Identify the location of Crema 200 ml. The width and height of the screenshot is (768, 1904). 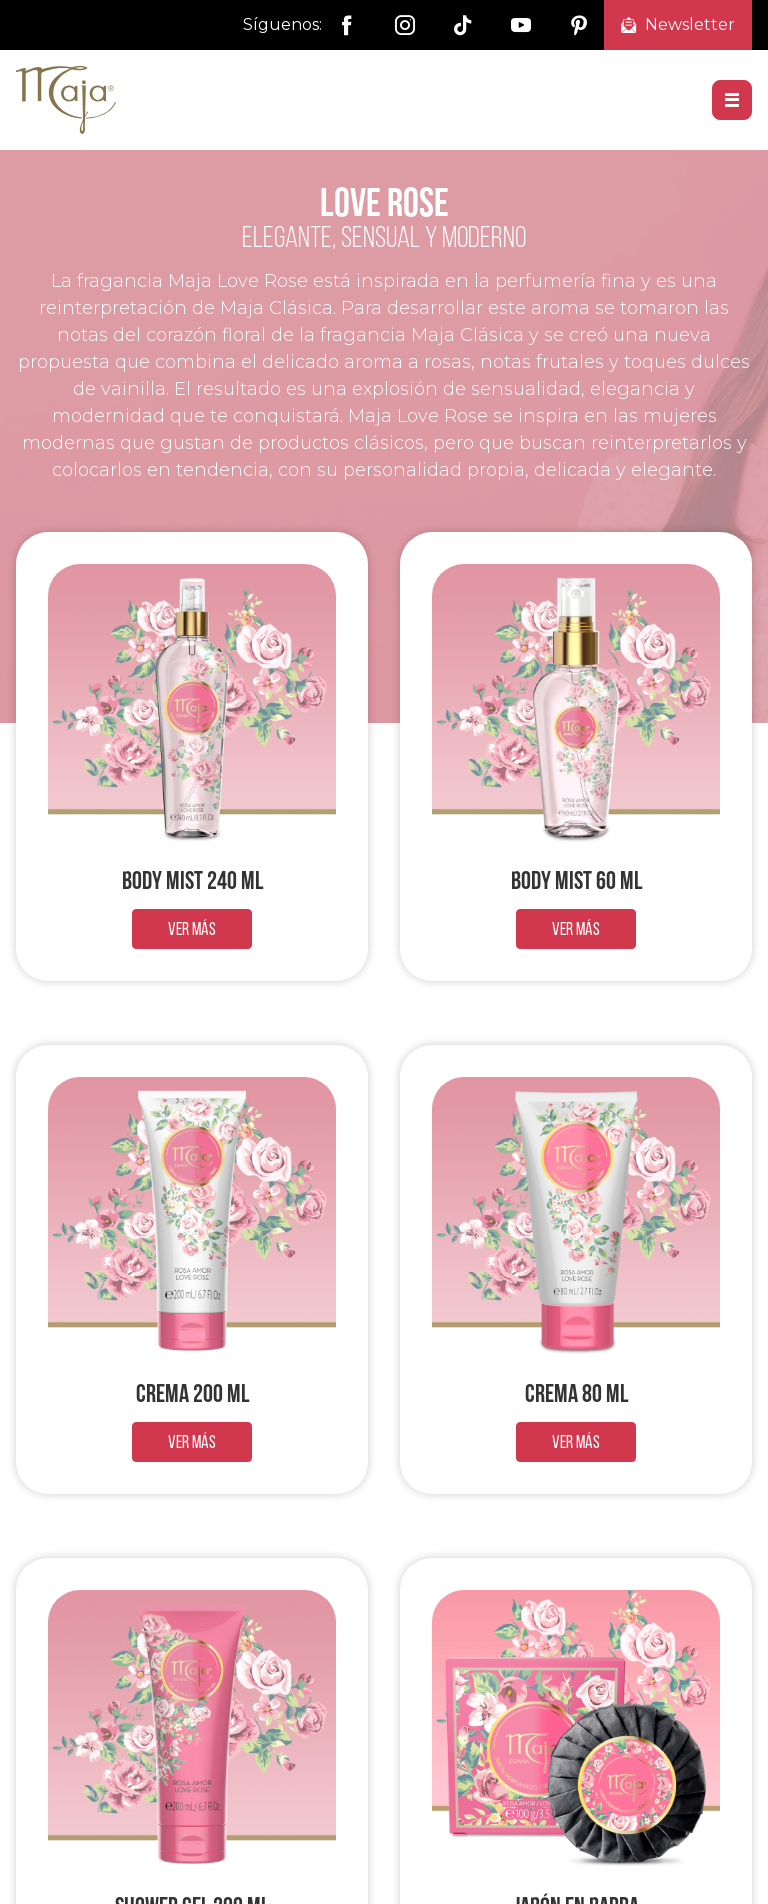
(192, 1393).